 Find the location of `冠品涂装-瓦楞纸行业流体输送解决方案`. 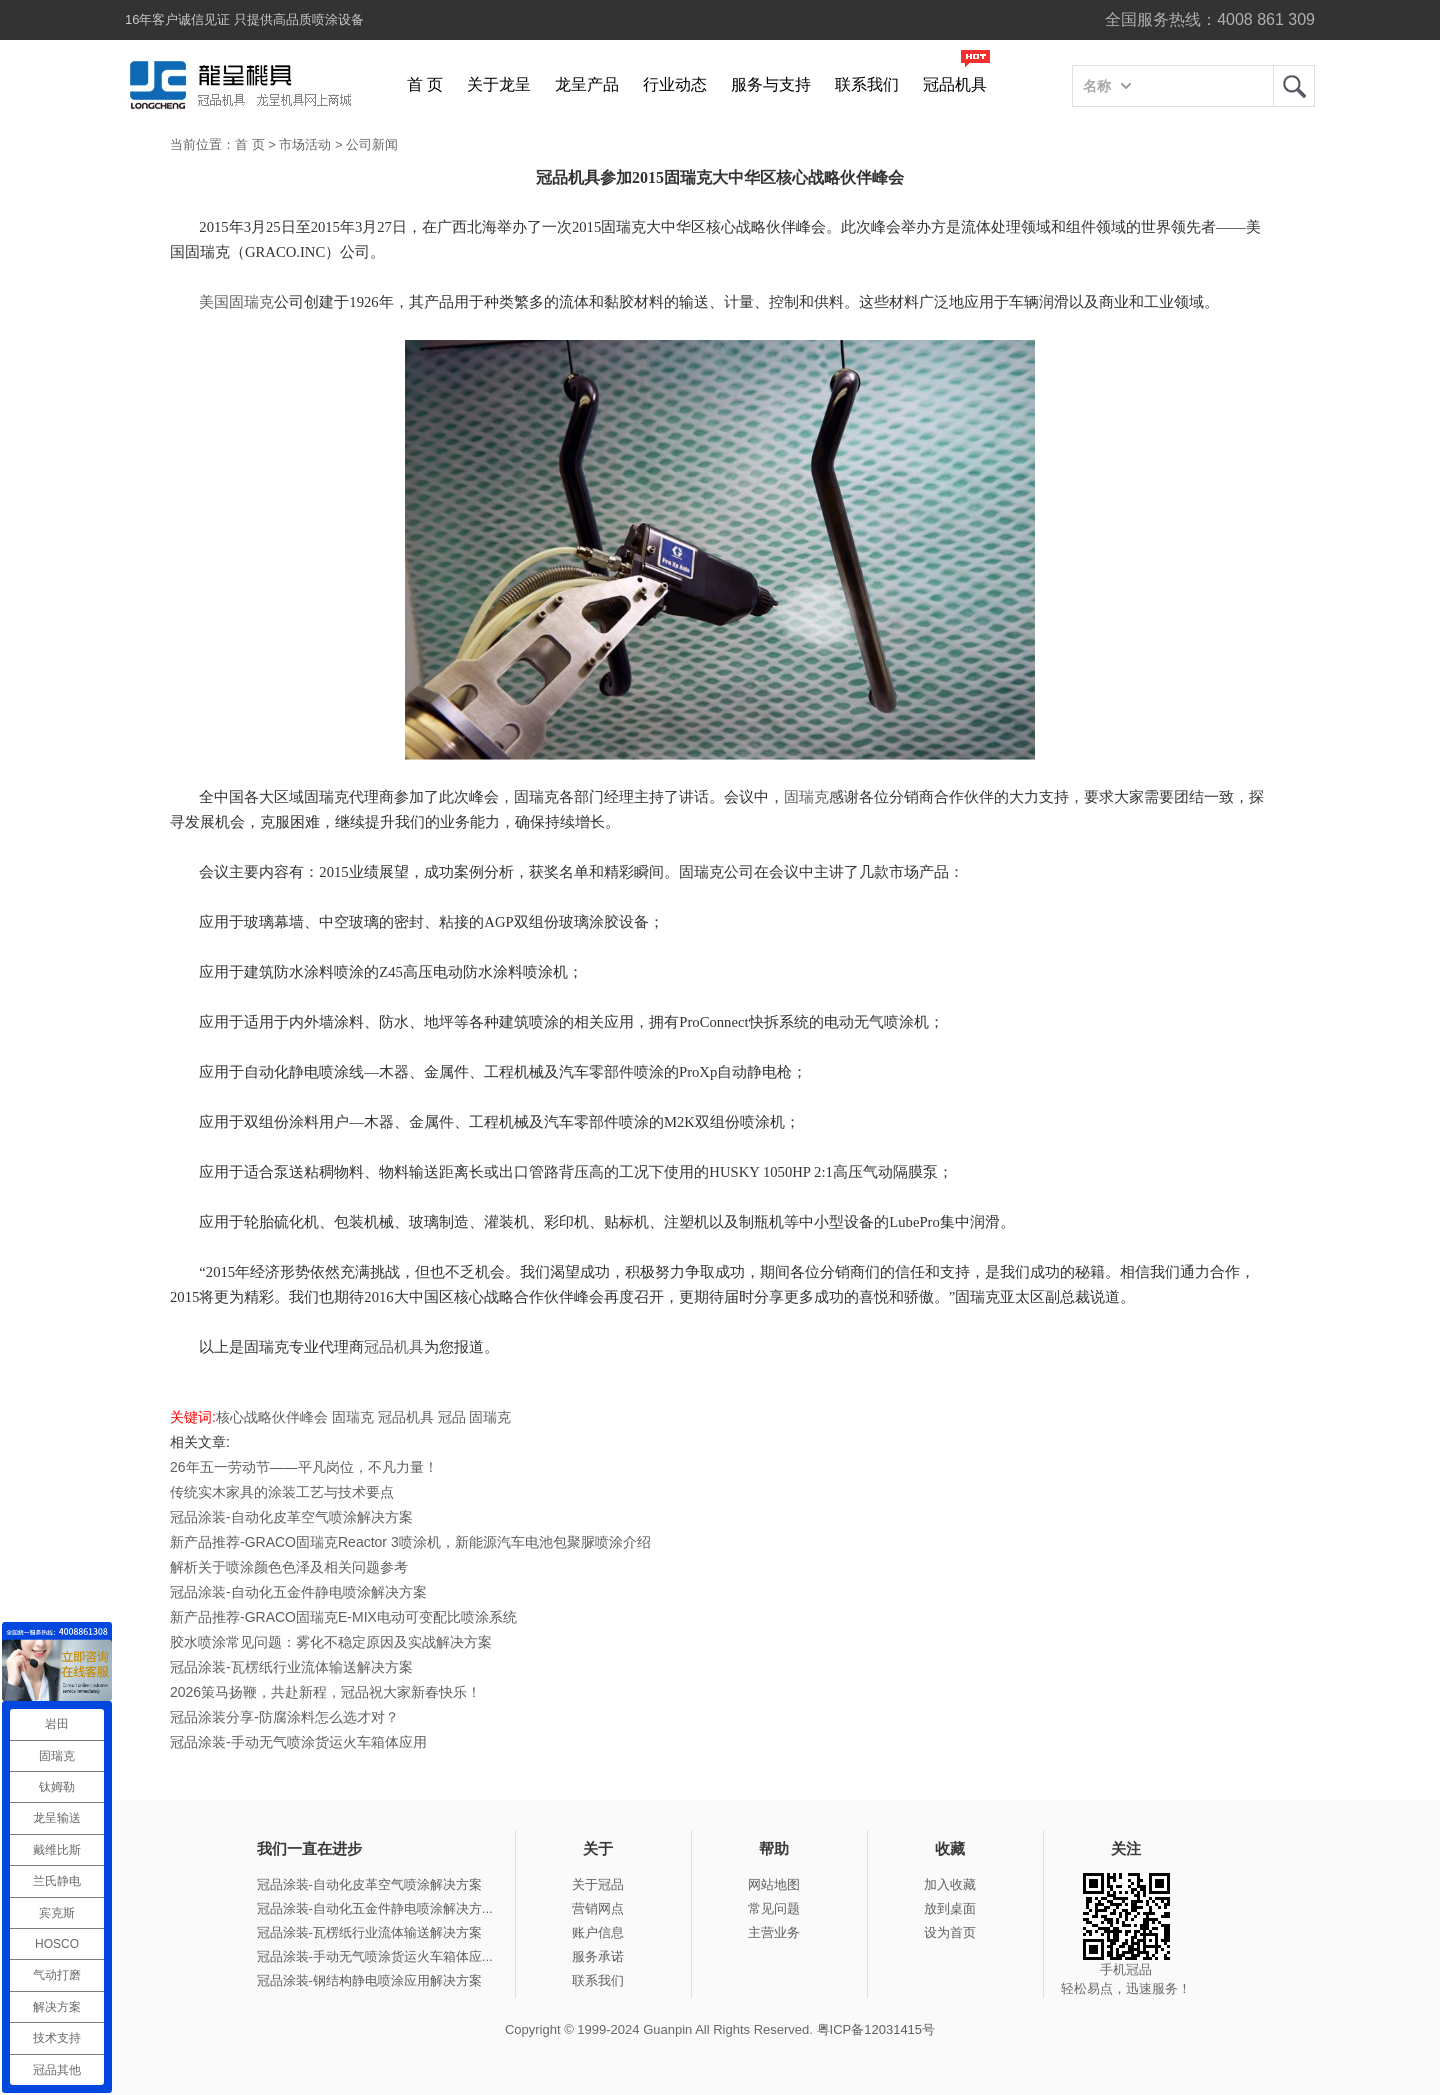

冠品涂装-瓦楞纸行业流体输送解决方案 is located at coordinates (291, 1667).